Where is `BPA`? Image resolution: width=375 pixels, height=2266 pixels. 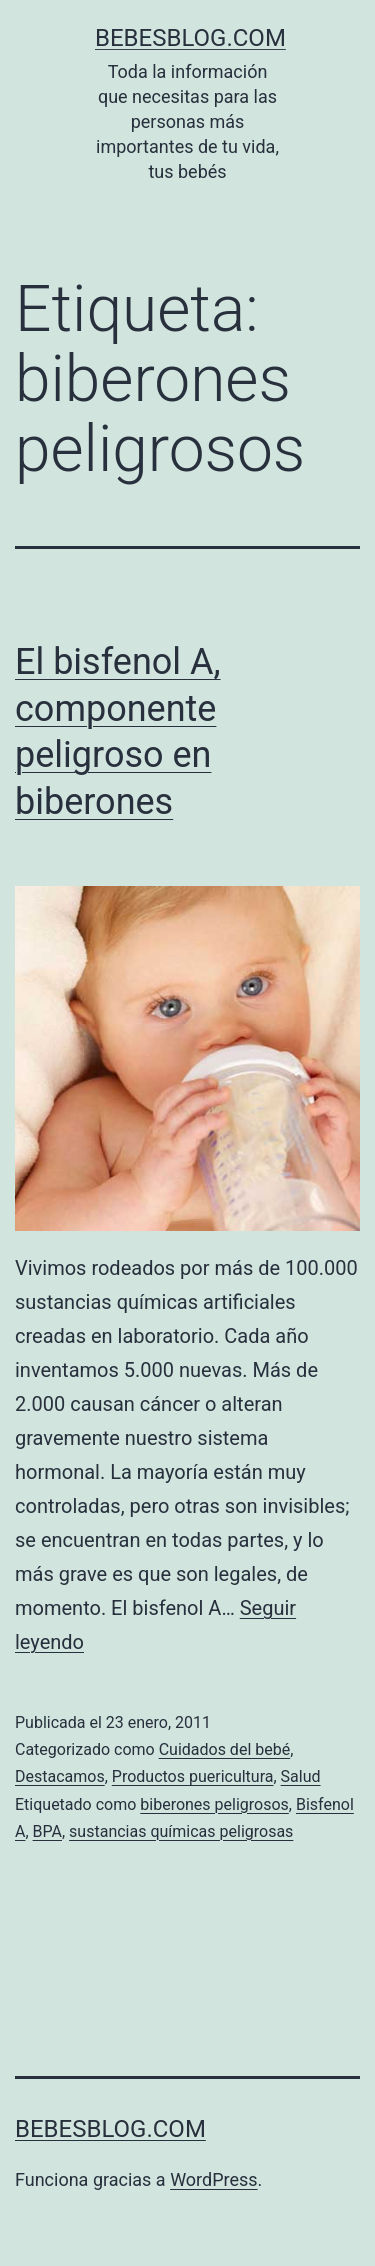
BPA is located at coordinates (47, 1831).